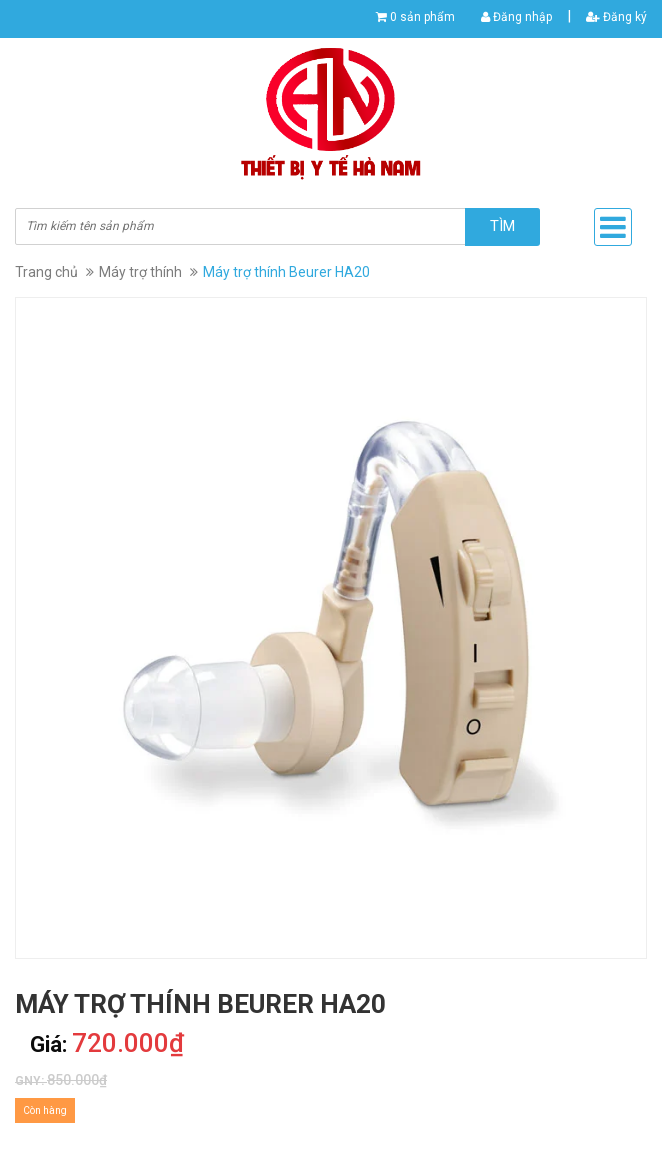 This screenshot has height=1163, width=662. Describe the element at coordinates (516, 17) in the screenshot. I see `Đăng nhập` at that location.